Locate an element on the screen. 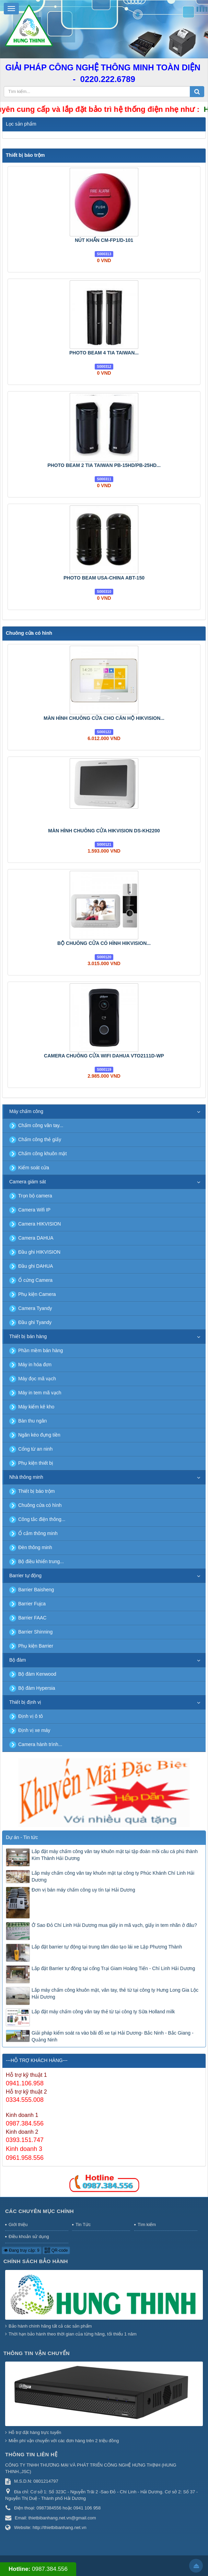 The width and height of the screenshot is (208, 2576). Ở Sao Đỏ Chí Linh Hải Dương mua giấy in mã vạch, giấy in tem nhãn ở đâu? is located at coordinates (114, 1925).